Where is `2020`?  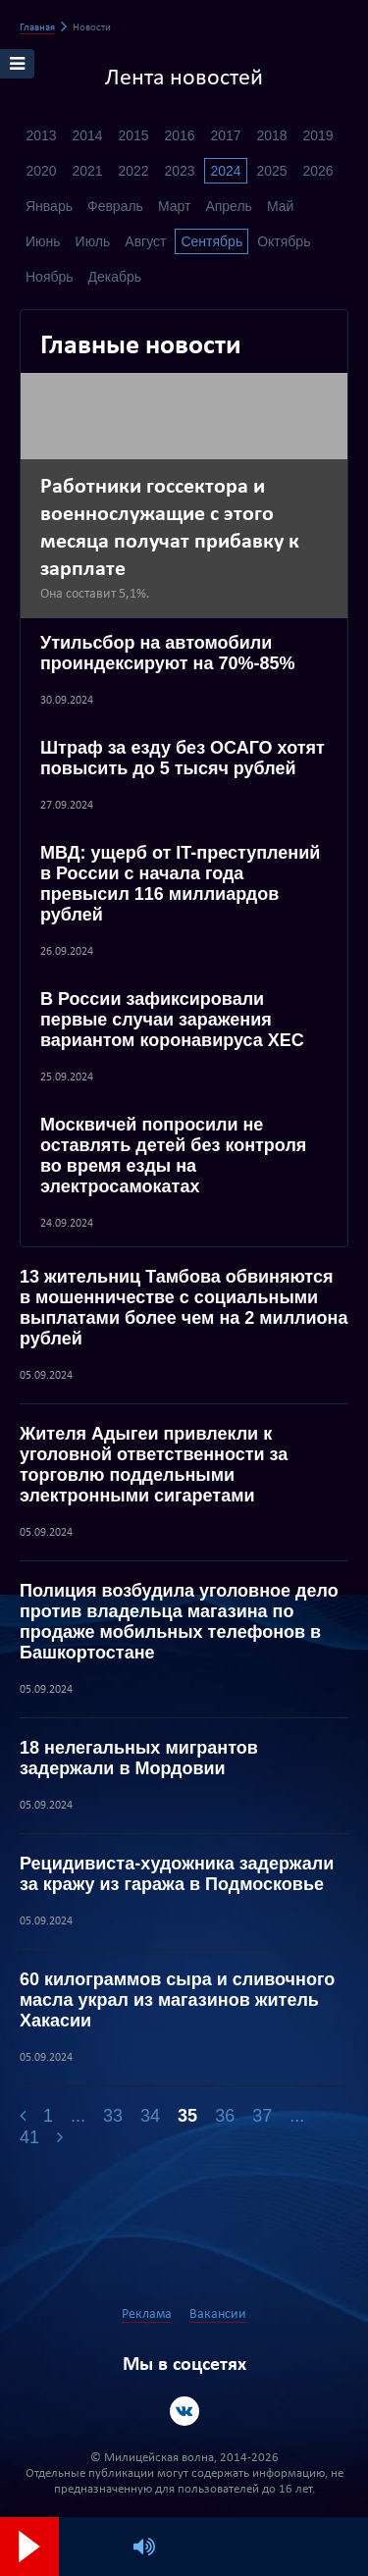
2020 is located at coordinates (41, 171).